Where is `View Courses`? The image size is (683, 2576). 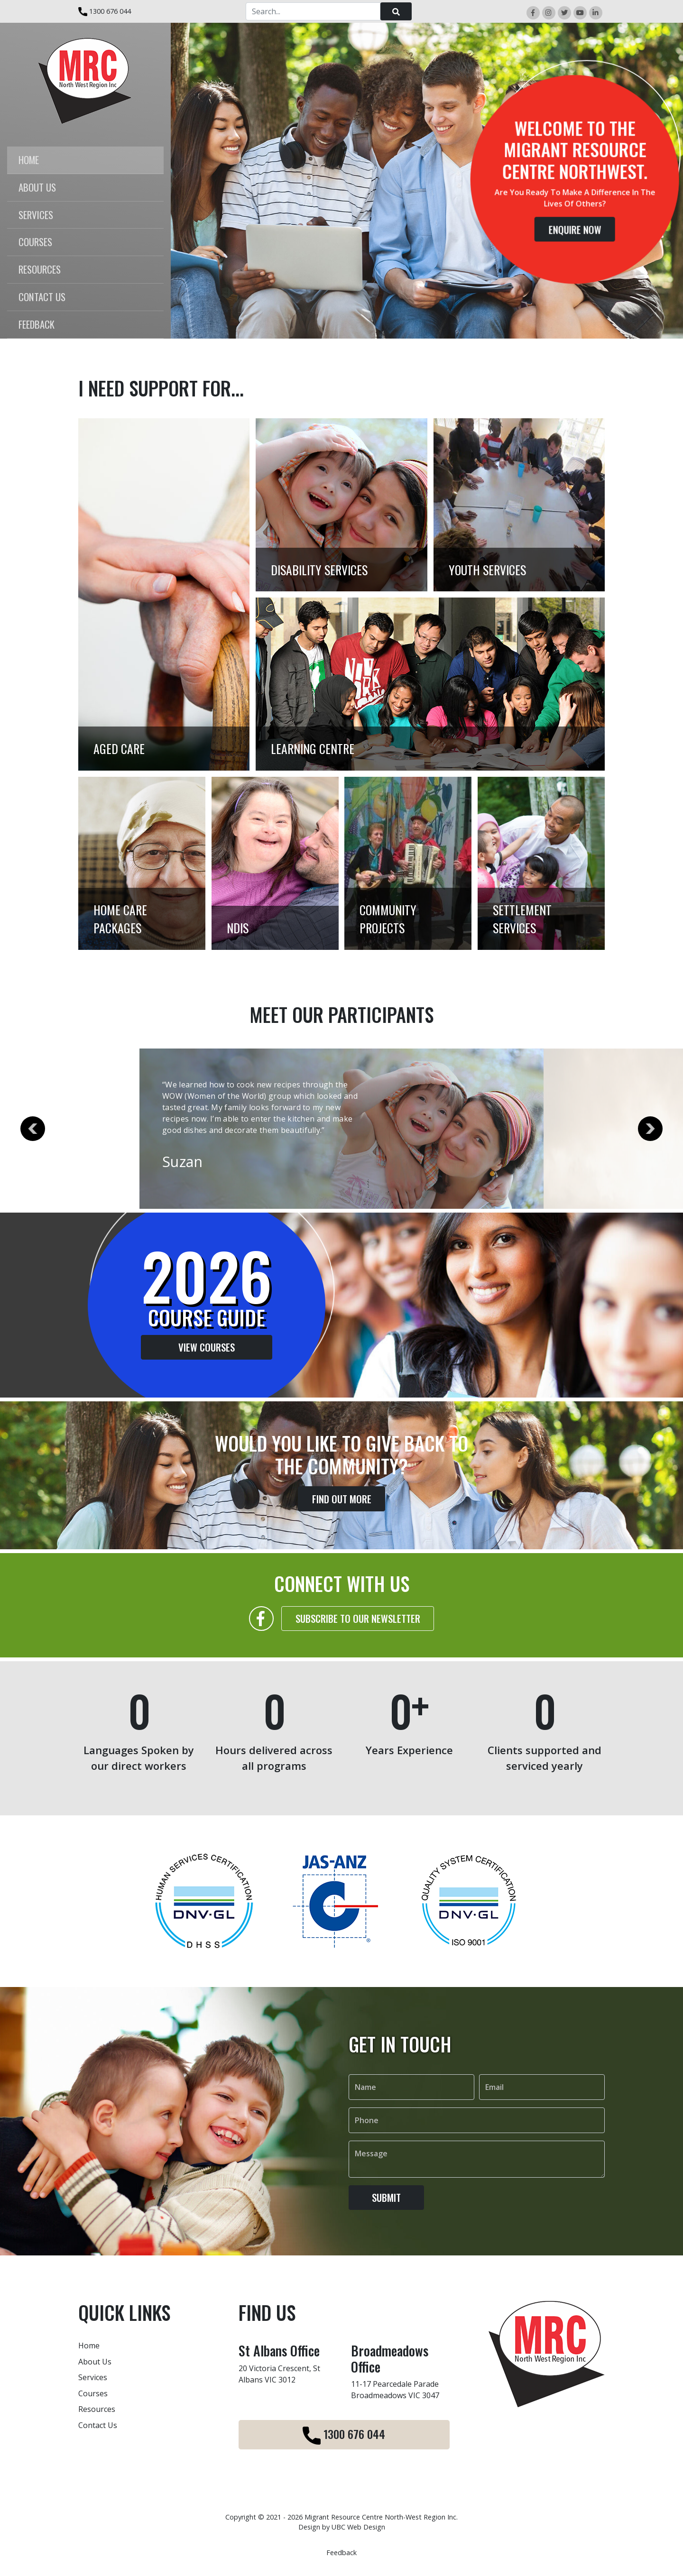
View Courses is located at coordinates (186, 1347).